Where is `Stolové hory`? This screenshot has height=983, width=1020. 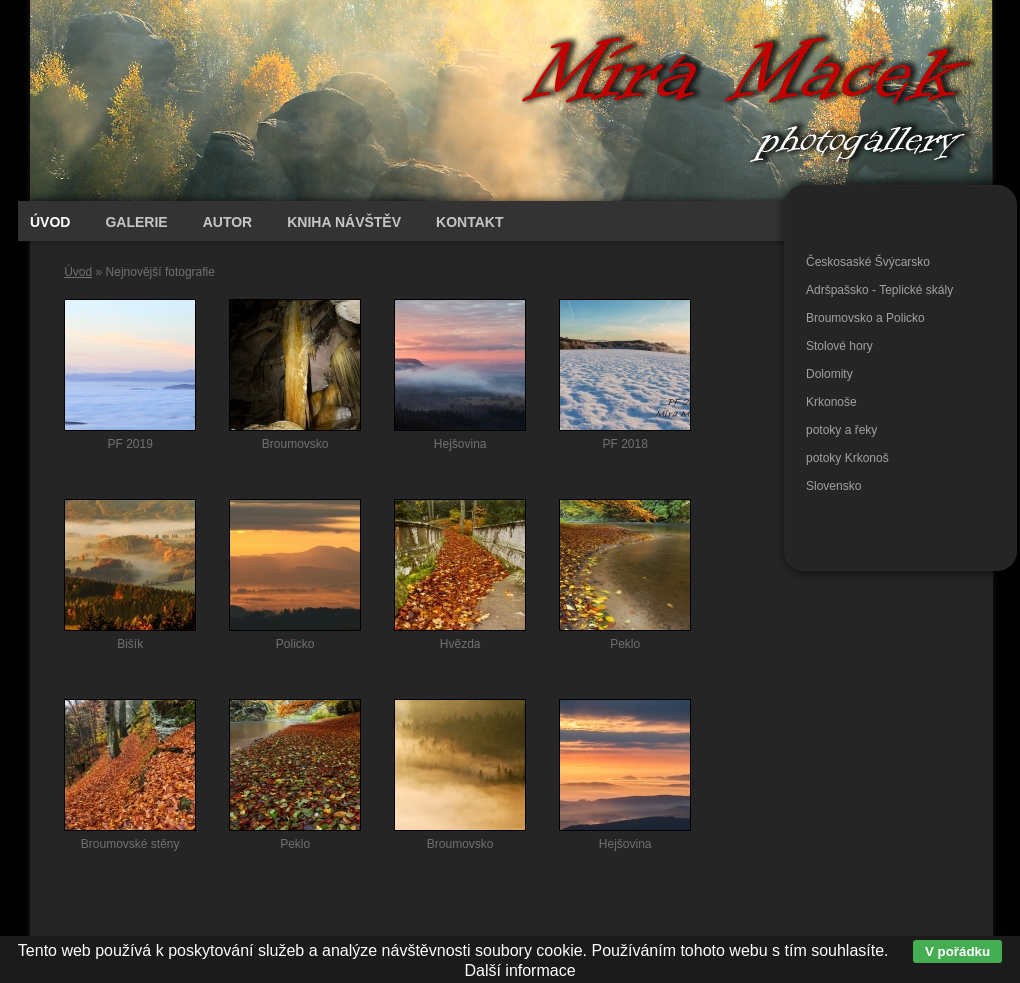
Stolové hory is located at coordinates (839, 346).